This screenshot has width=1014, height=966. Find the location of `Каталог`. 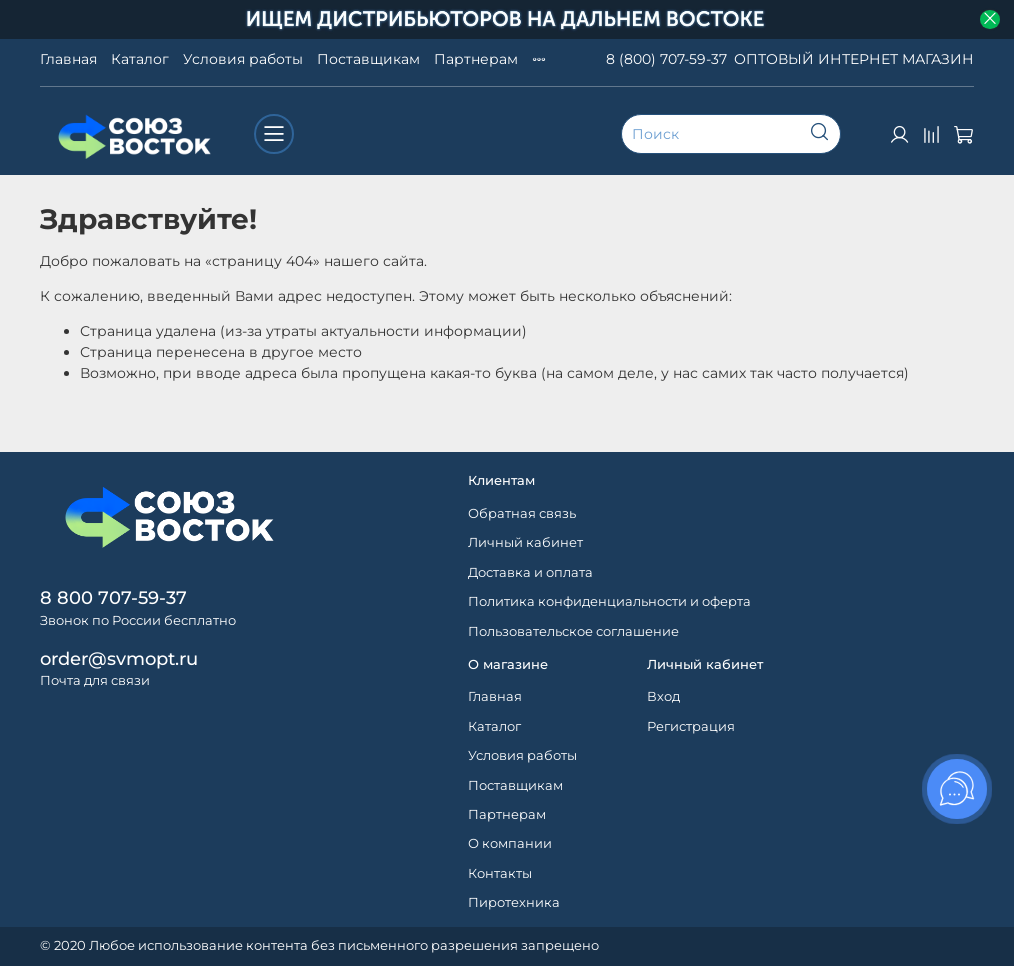

Каталог is located at coordinates (140, 59).